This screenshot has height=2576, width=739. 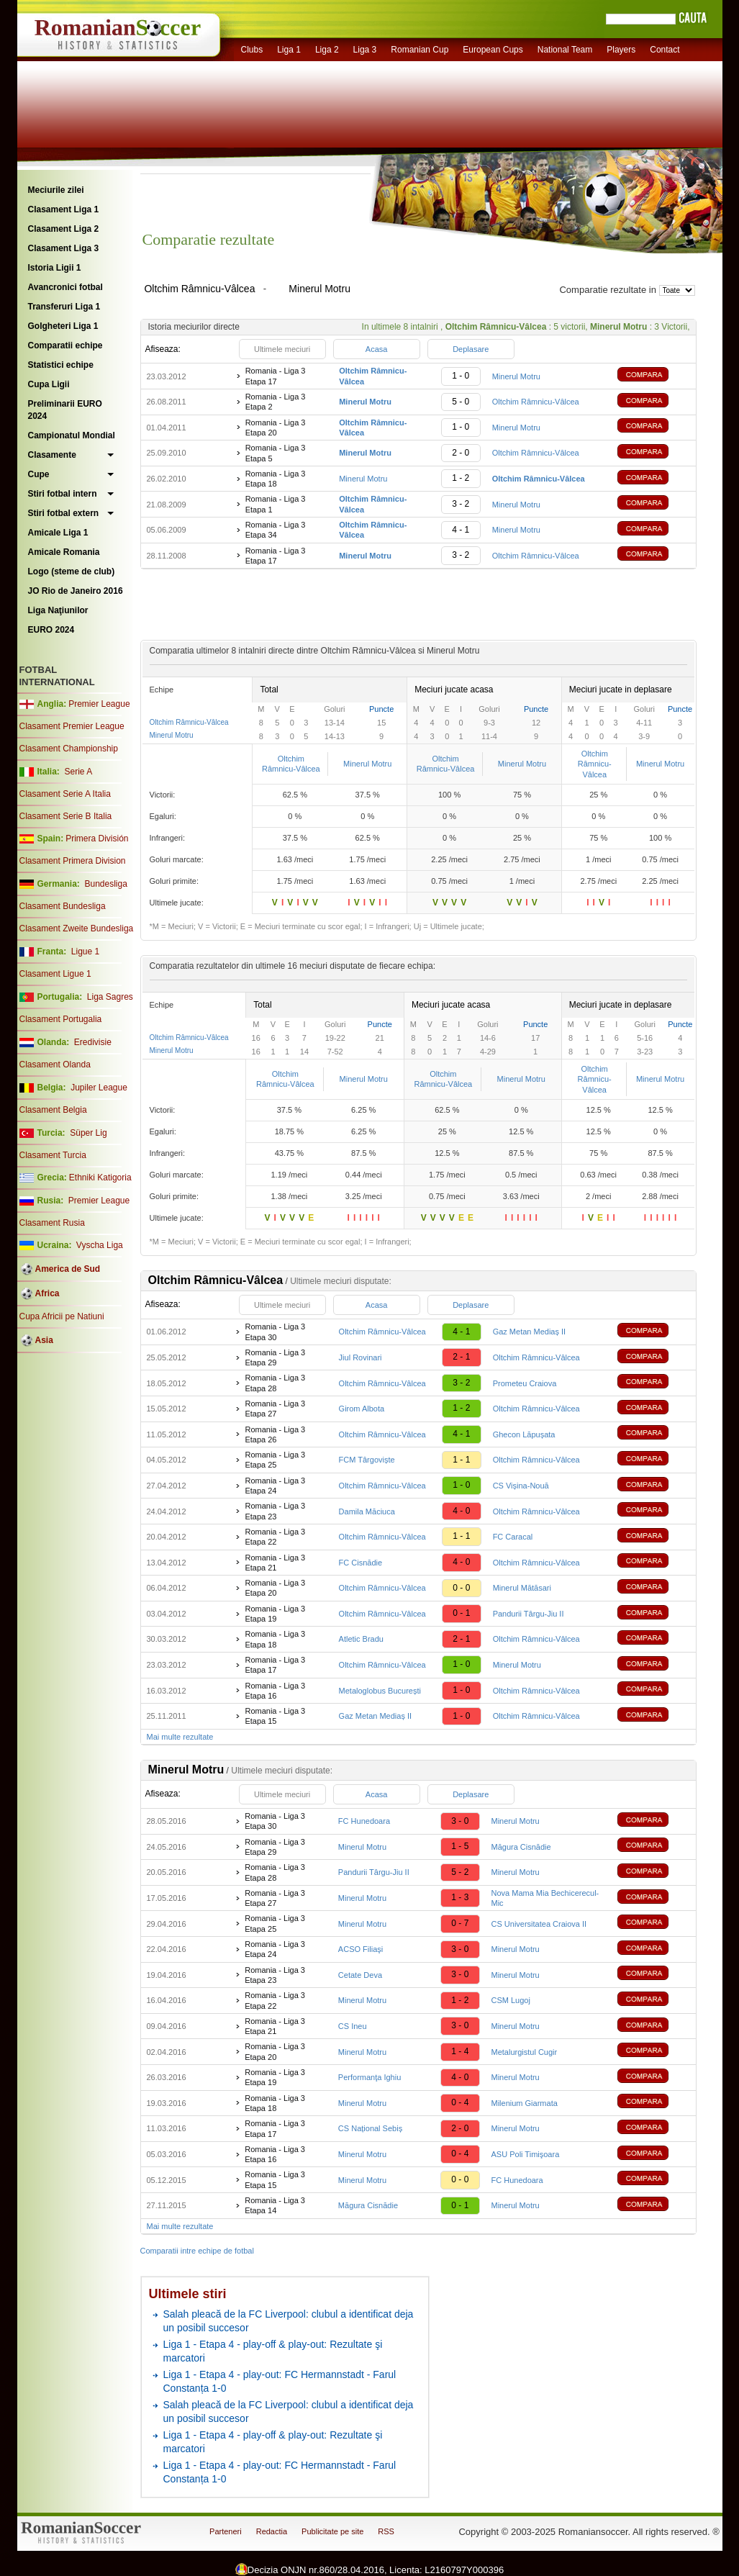 I want to click on Clasament Liga 3, so click(x=63, y=248).